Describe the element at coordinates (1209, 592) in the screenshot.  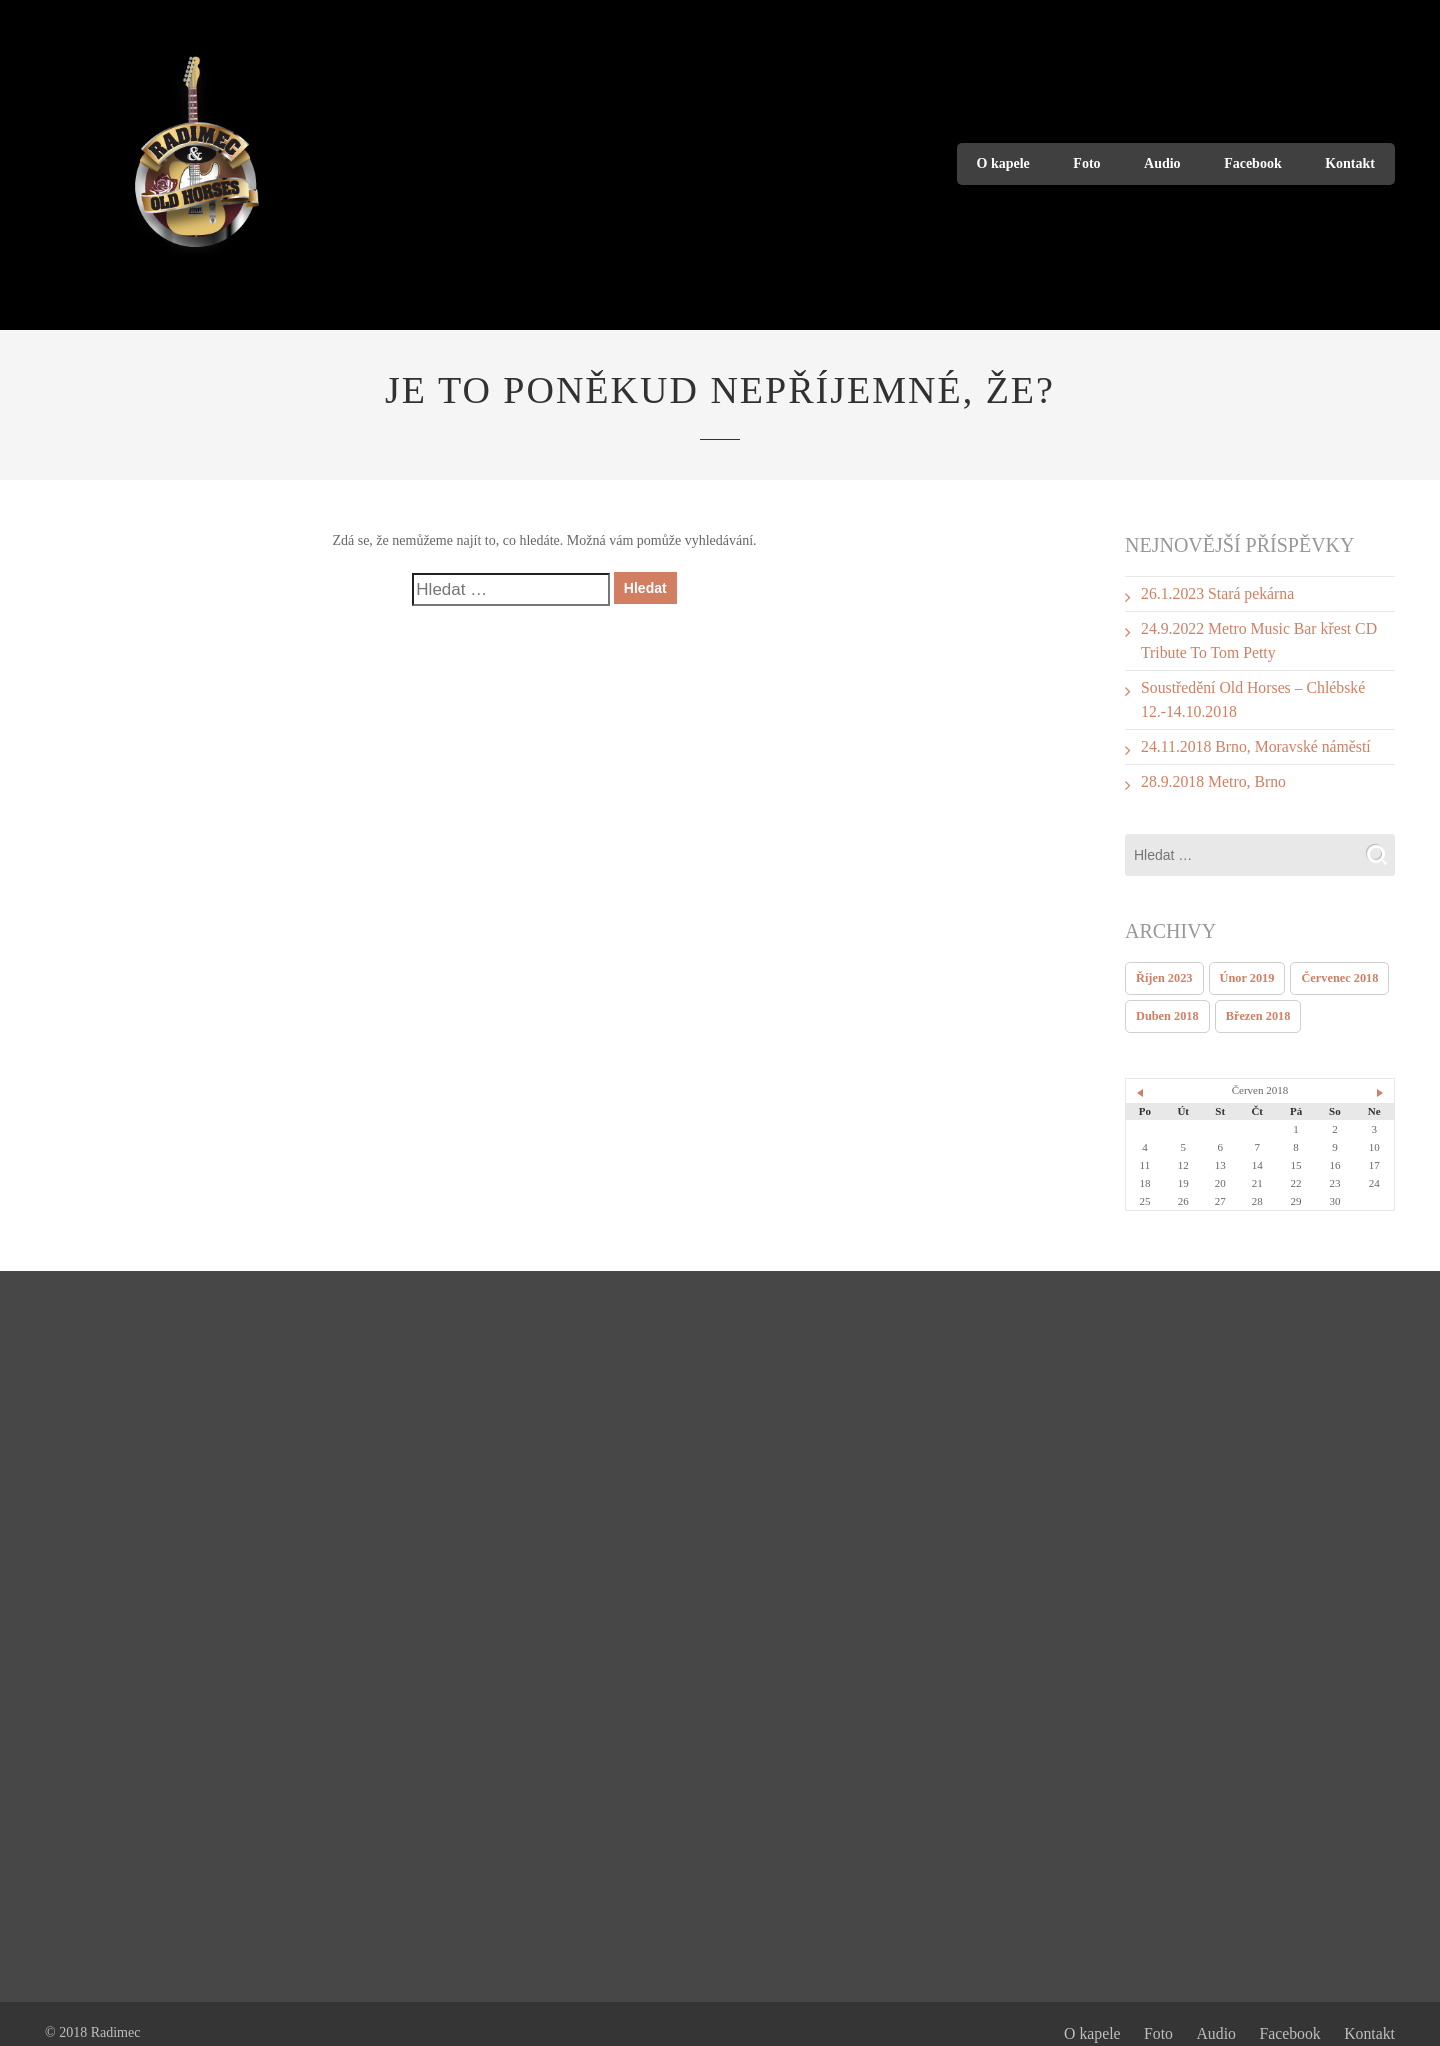
I see `26.1.2023 Stará pekárna` at that location.